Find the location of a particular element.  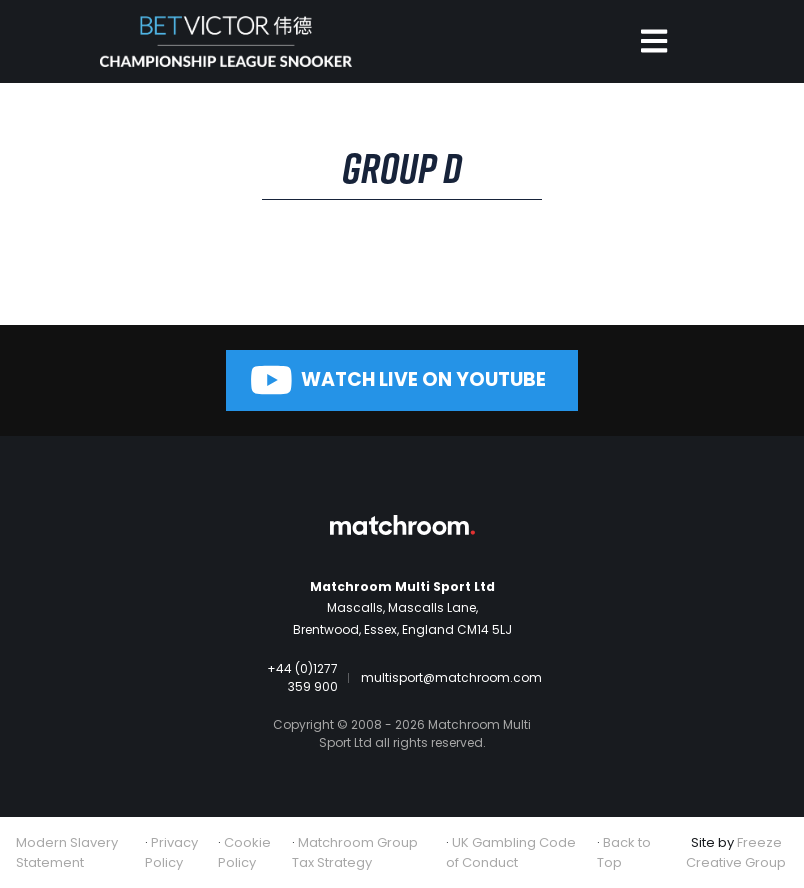

UK Gambling Code of Conduct is located at coordinates (511, 852).